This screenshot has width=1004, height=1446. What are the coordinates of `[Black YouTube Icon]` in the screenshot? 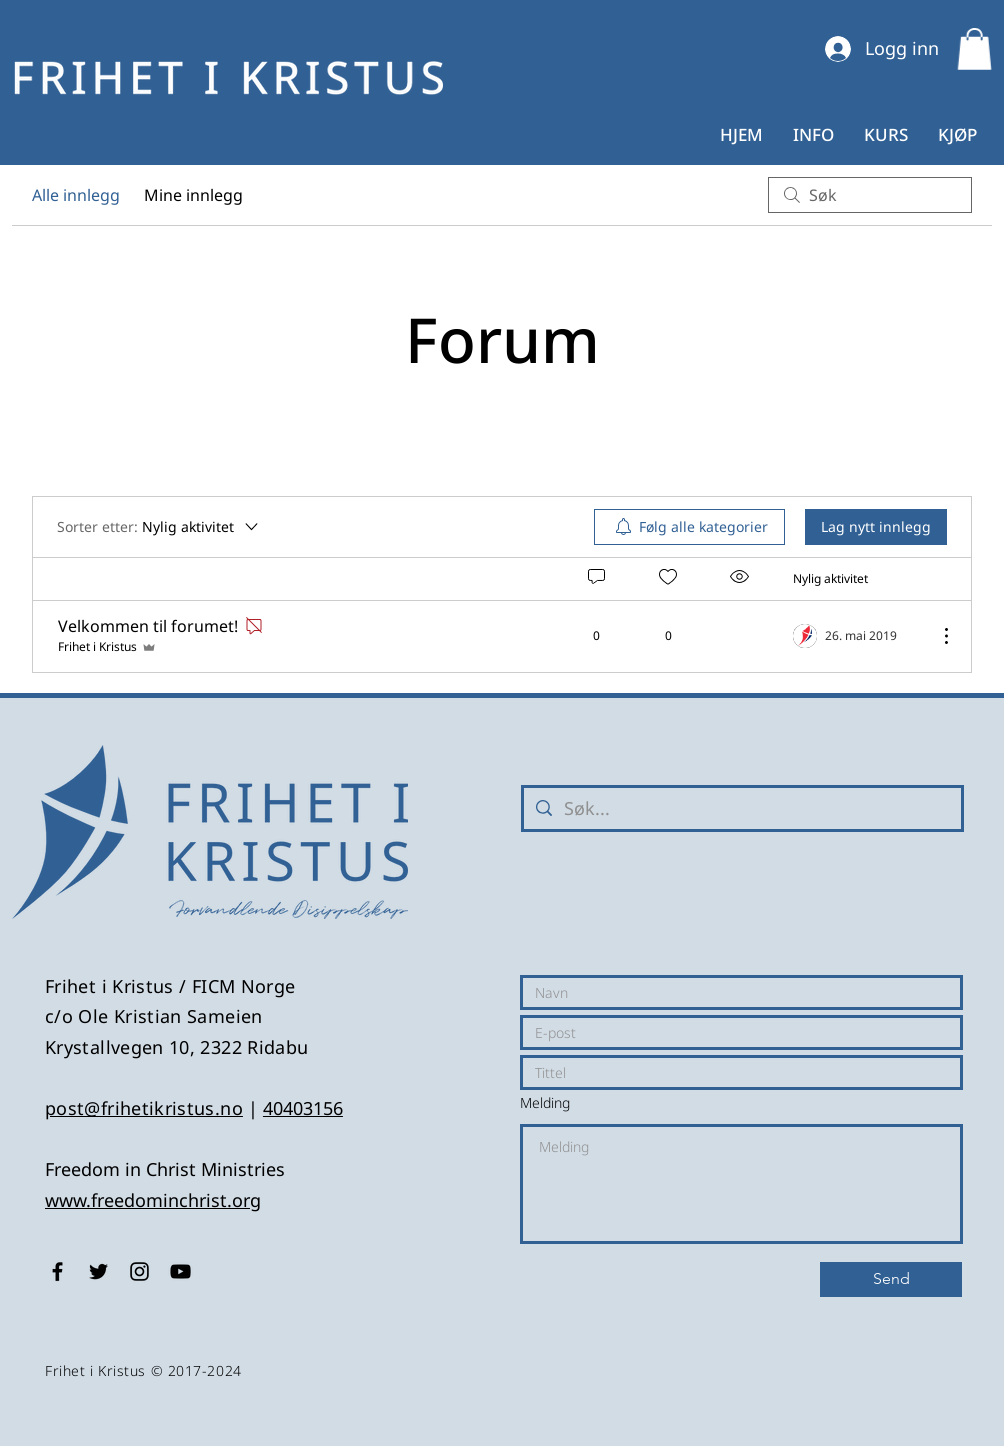 It's located at (180, 1271).